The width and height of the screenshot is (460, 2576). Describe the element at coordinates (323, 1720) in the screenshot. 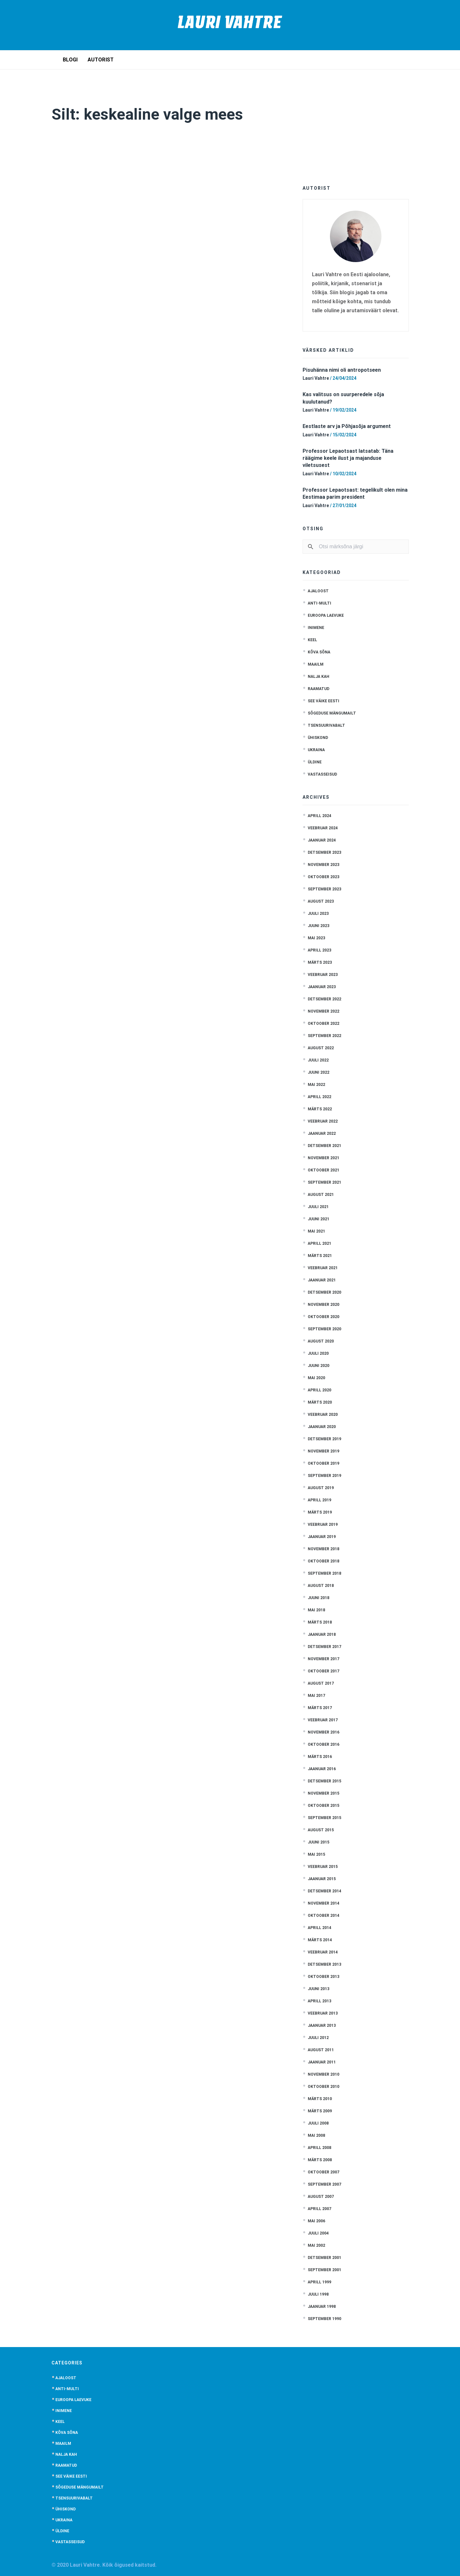

I see `veebruar 2017` at that location.